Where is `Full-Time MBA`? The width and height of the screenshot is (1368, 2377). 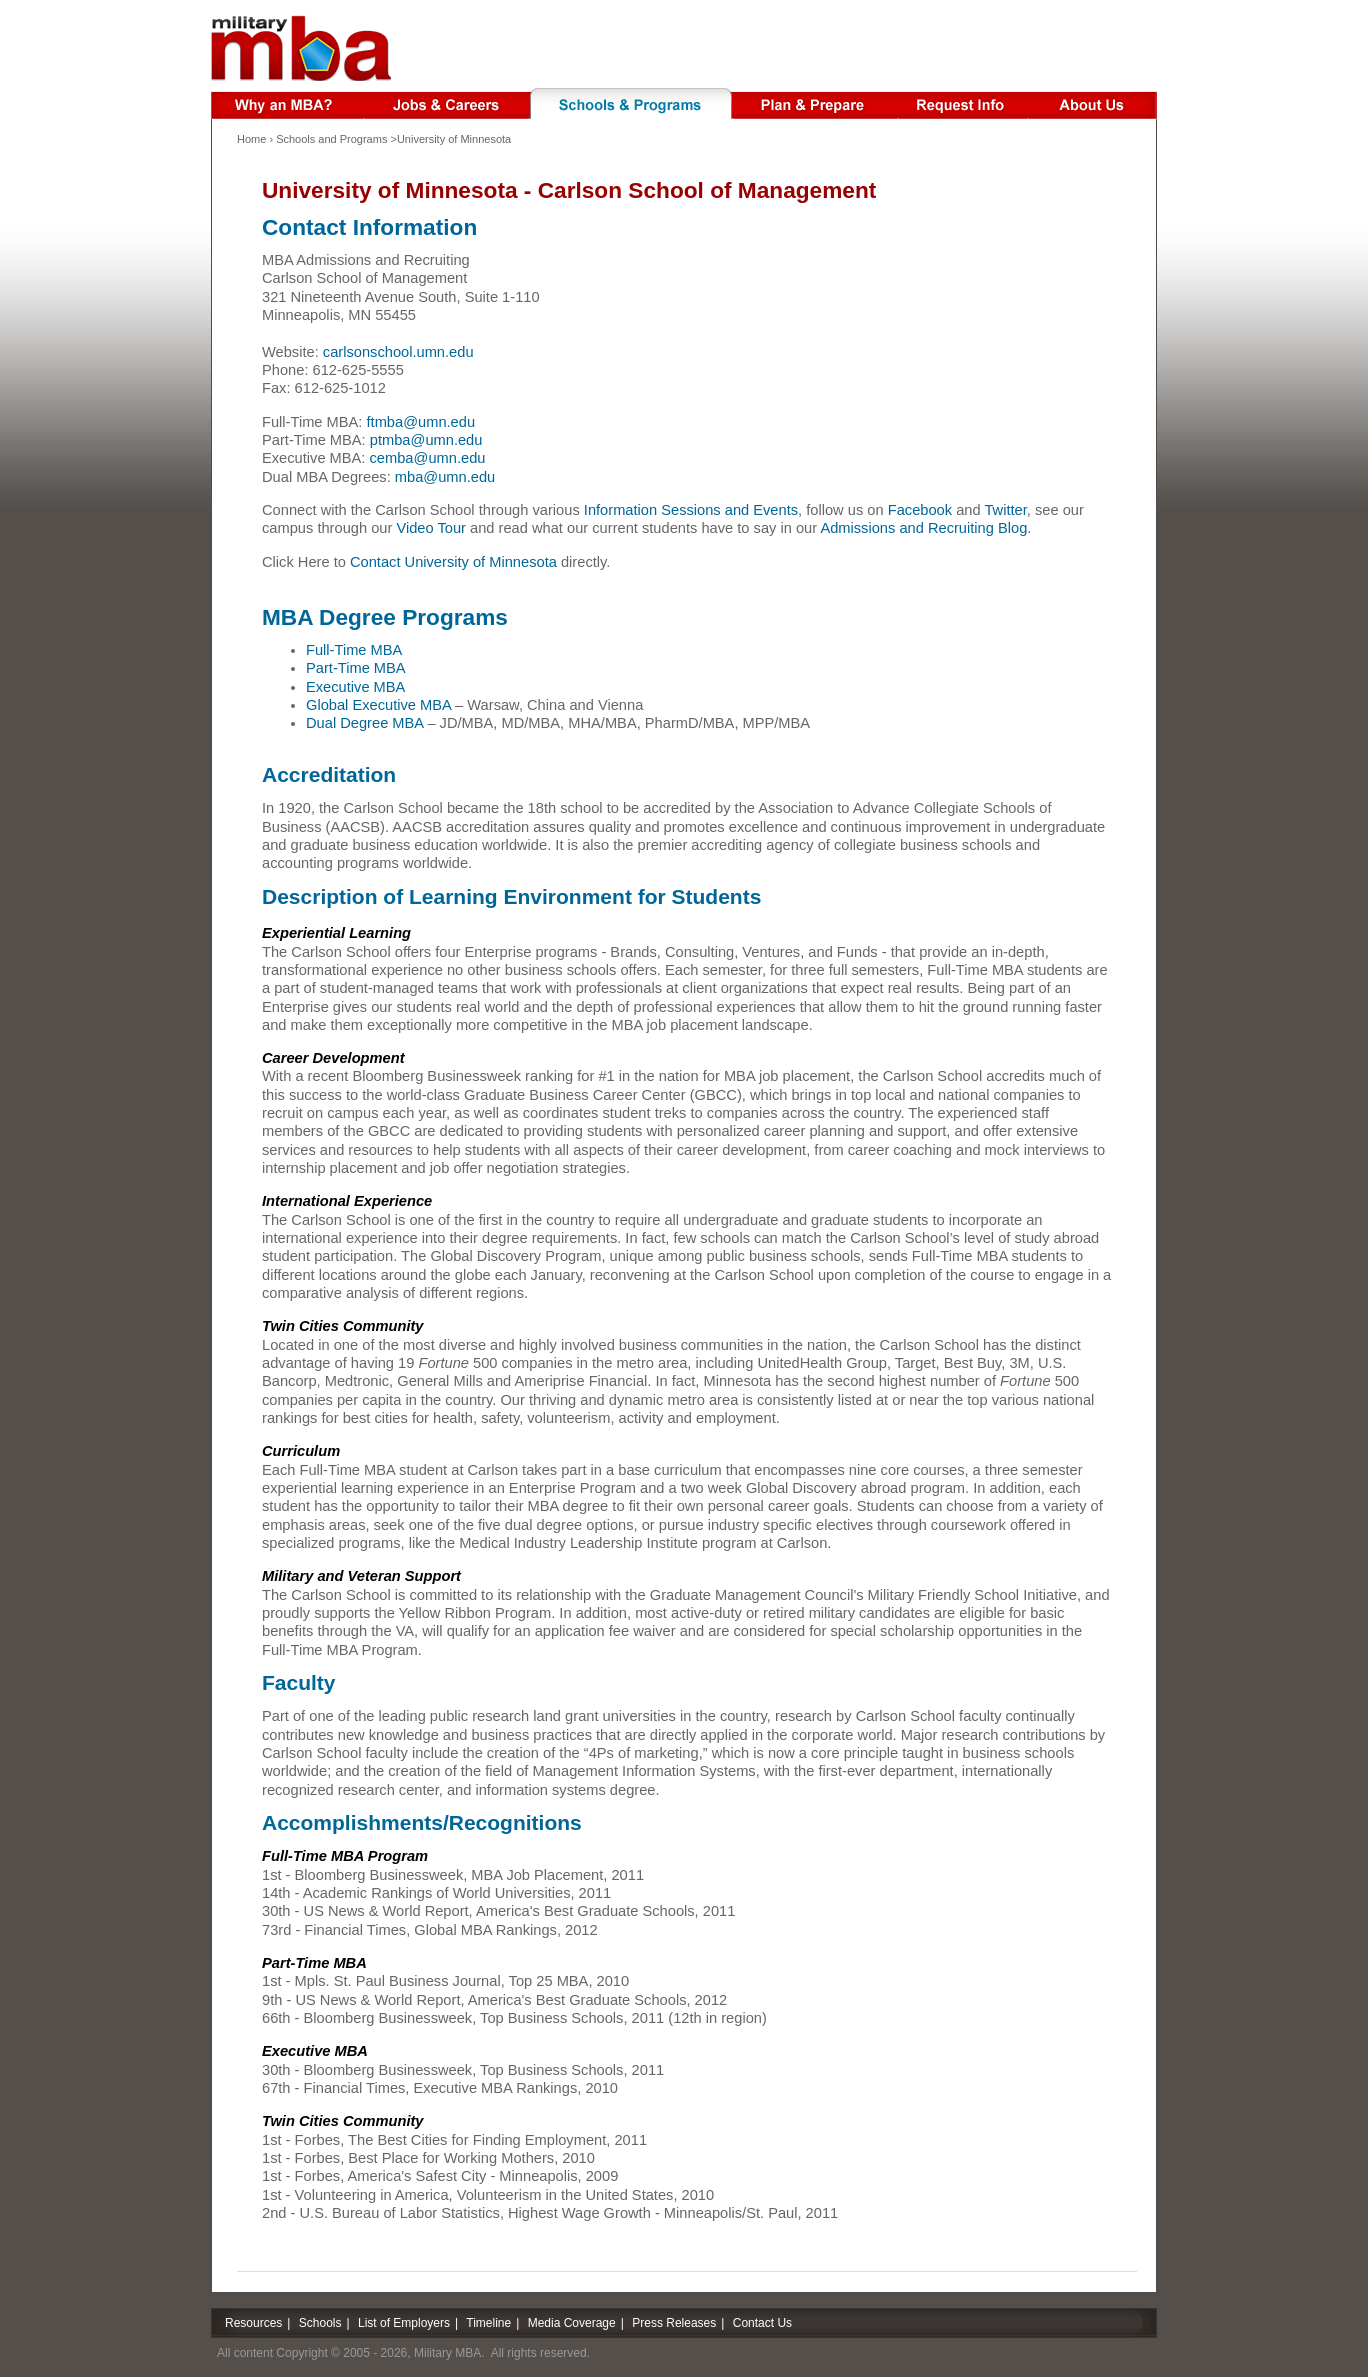
Full-Time MBA is located at coordinates (354, 650).